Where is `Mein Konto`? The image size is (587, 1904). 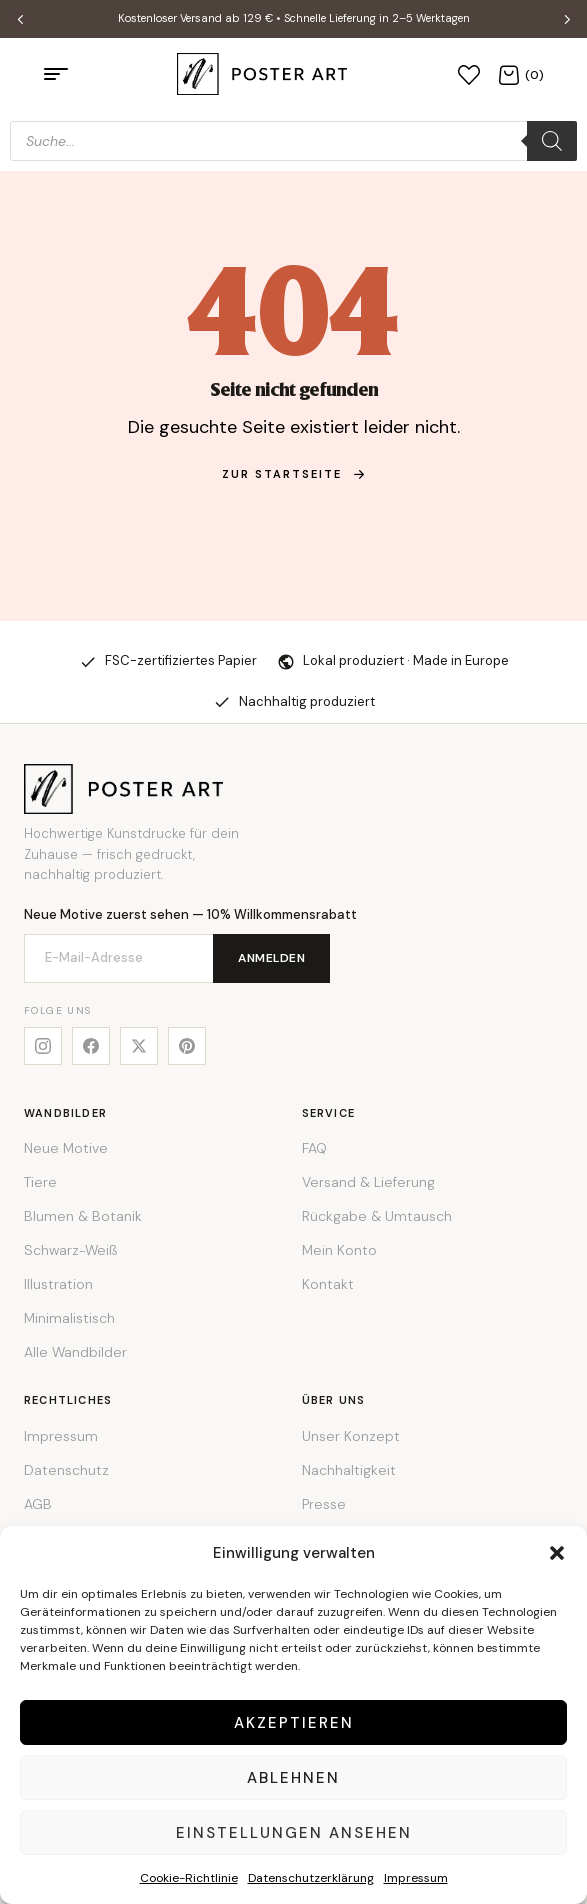
Mein Konto is located at coordinates (339, 1250).